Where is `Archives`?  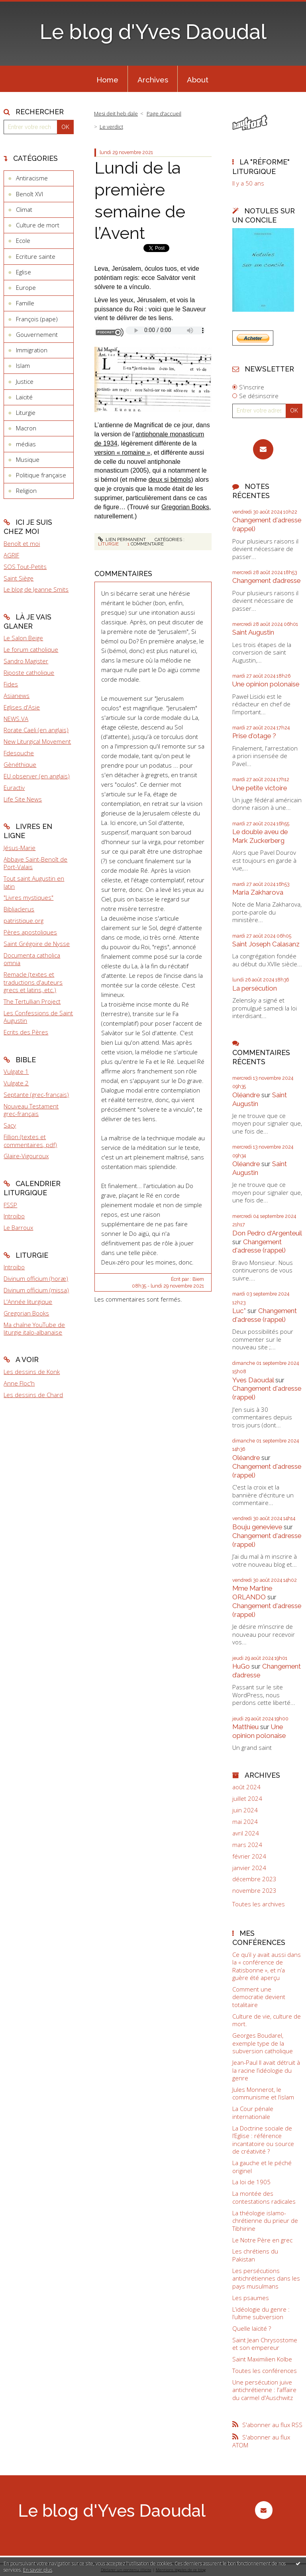 Archives is located at coordinates (152, 79).